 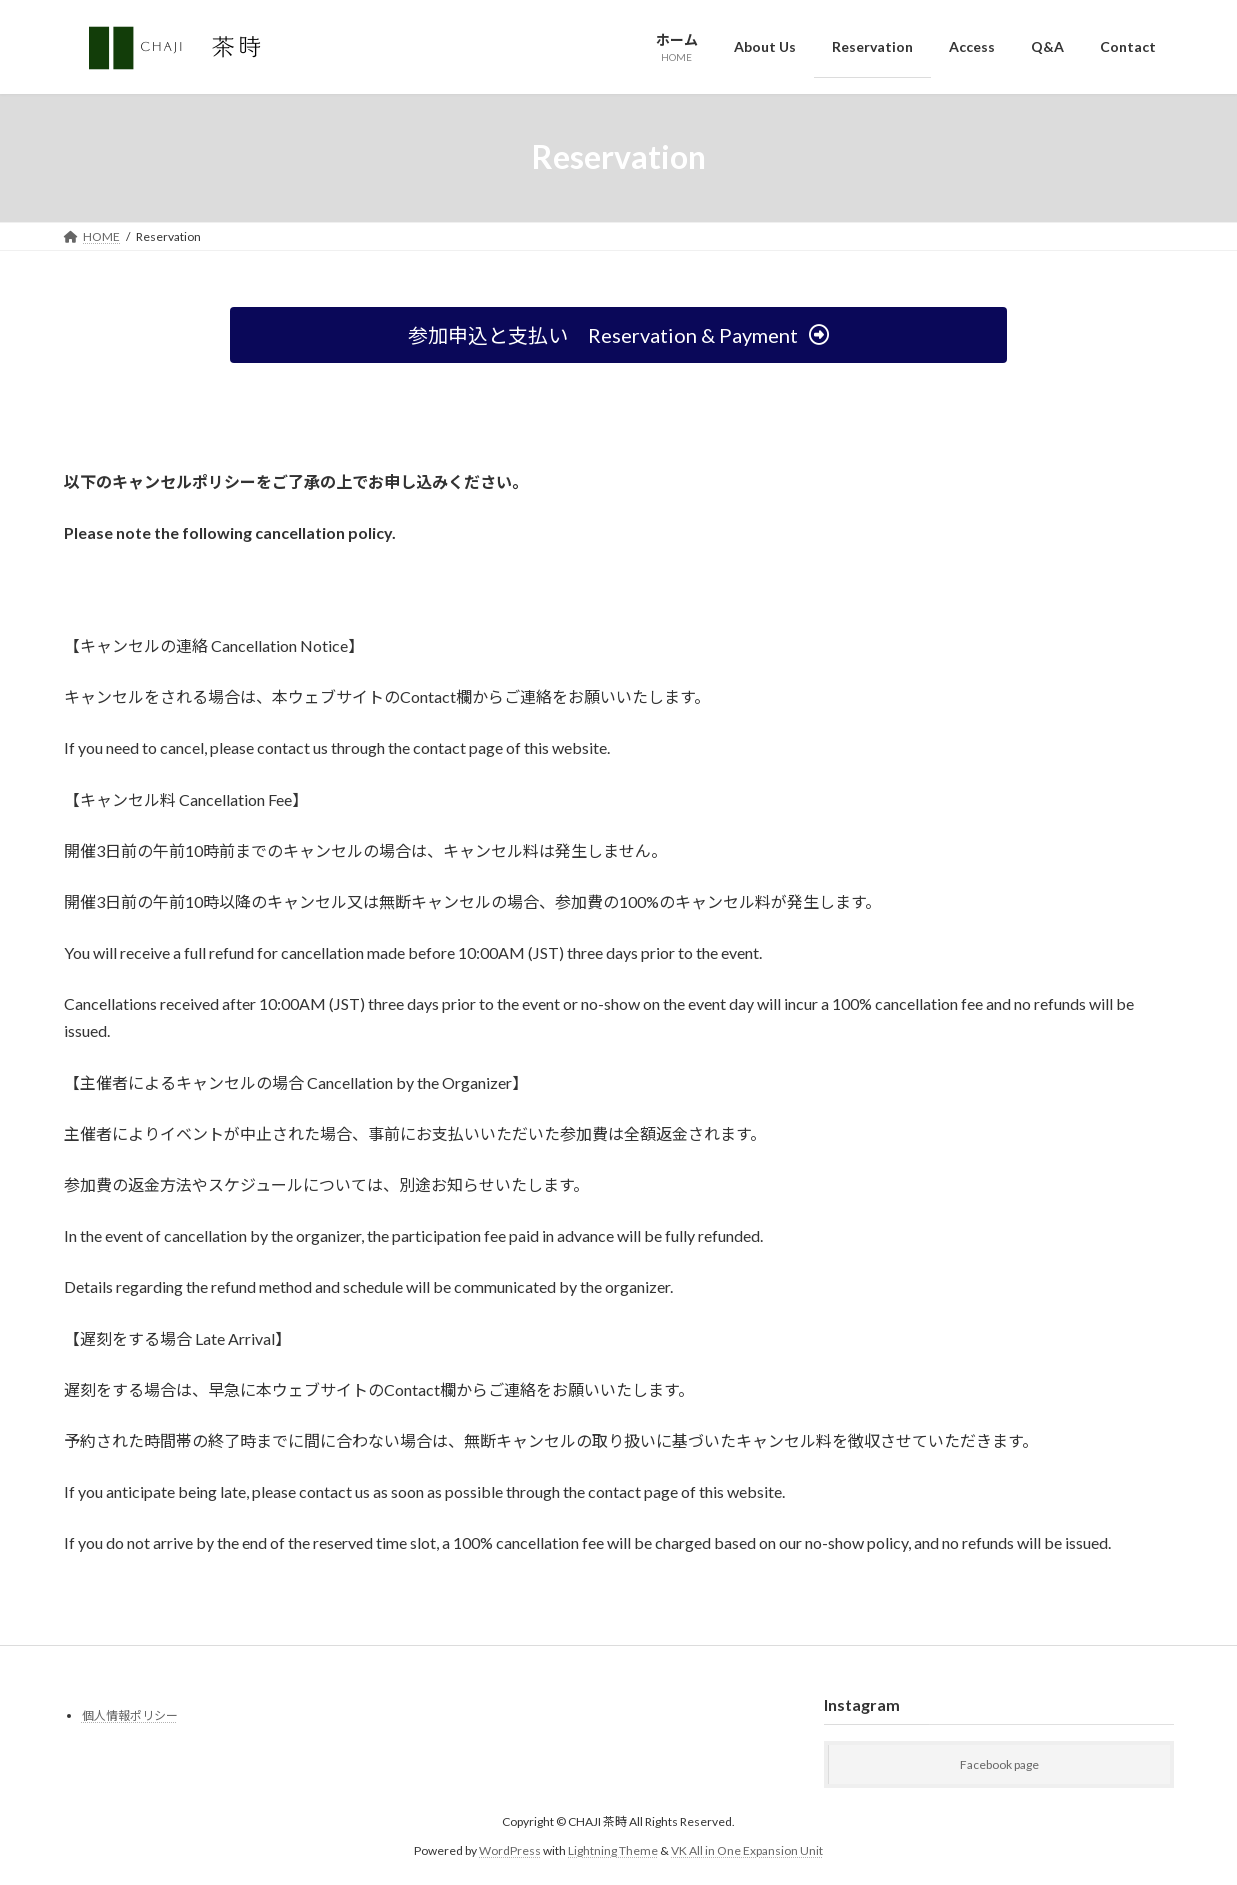 I want to click on [button], so click(x=618, y=335).